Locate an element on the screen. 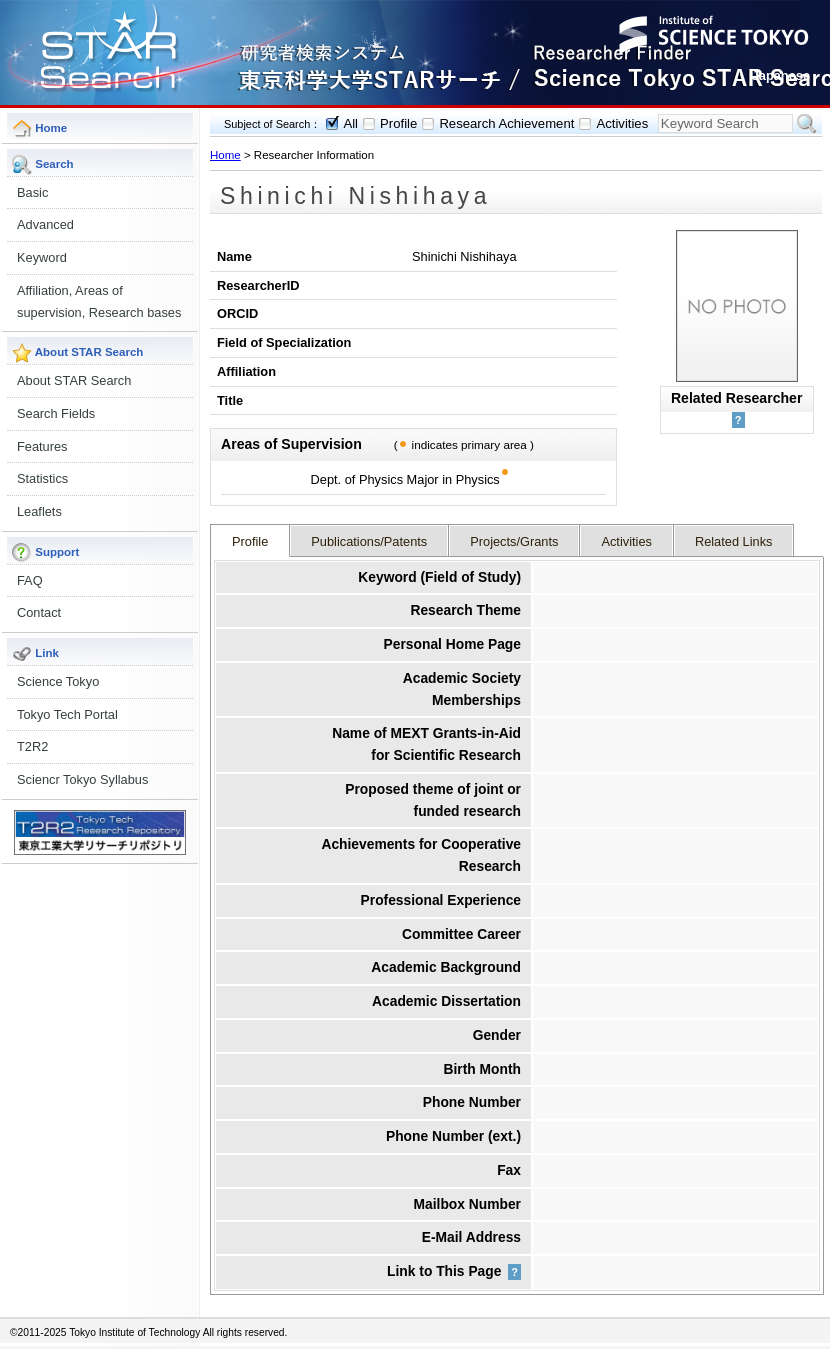  Keyword is located at coordinates (42, 257).